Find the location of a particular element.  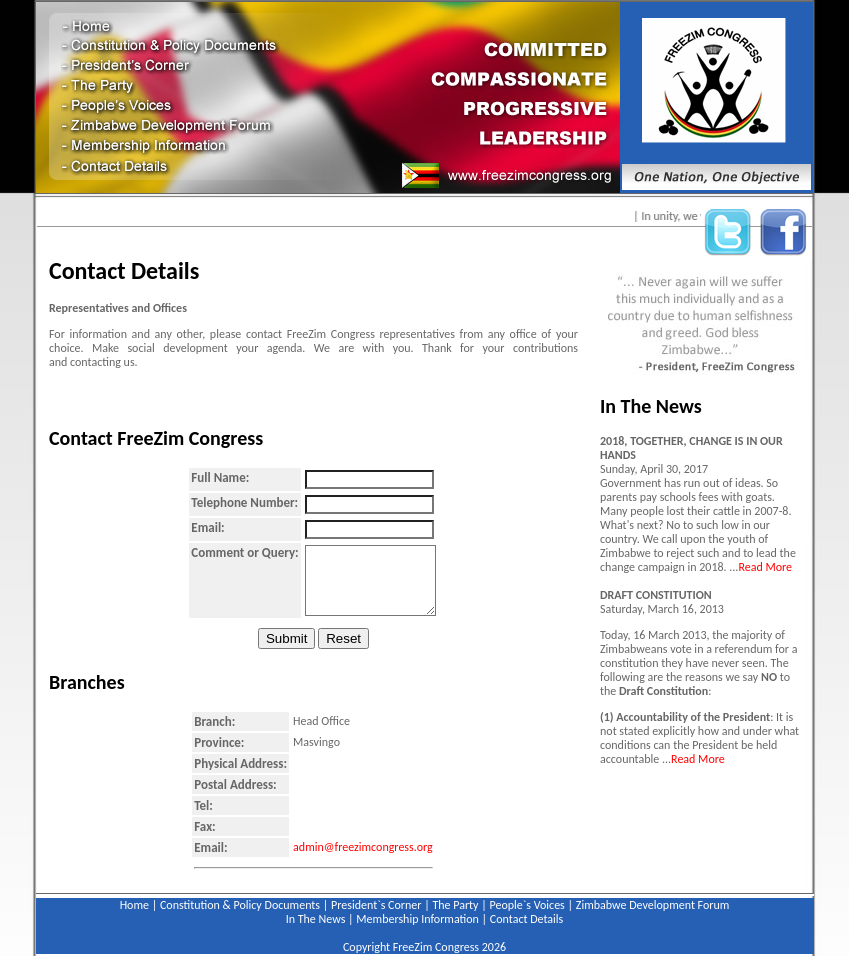

The Party is located at coordinates (455, 905).